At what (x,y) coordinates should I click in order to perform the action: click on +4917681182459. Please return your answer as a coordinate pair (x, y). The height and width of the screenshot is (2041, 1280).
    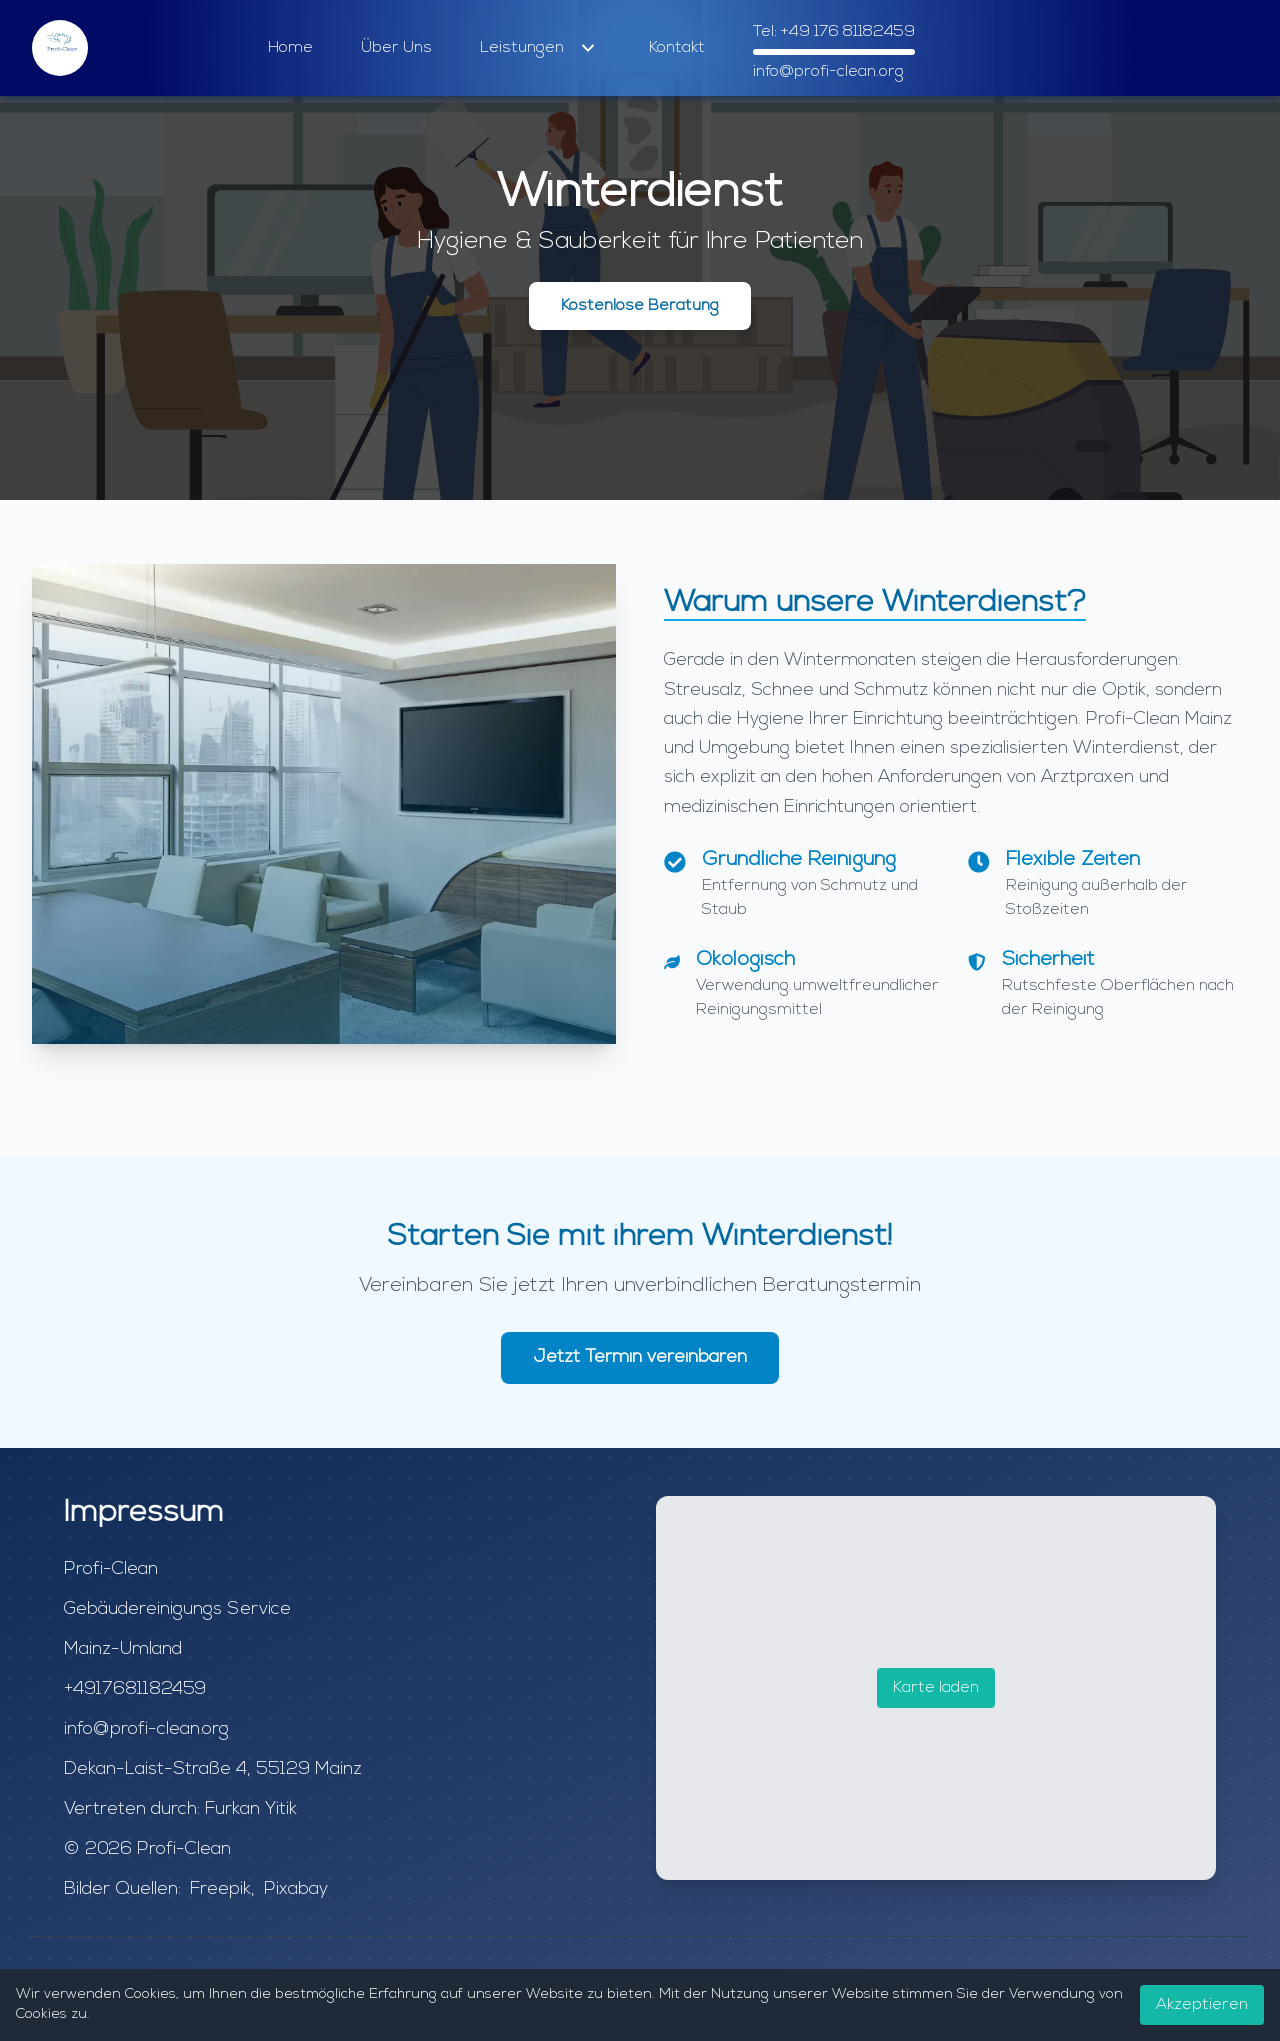
    Looking at the image, I should click on (135, 1689).